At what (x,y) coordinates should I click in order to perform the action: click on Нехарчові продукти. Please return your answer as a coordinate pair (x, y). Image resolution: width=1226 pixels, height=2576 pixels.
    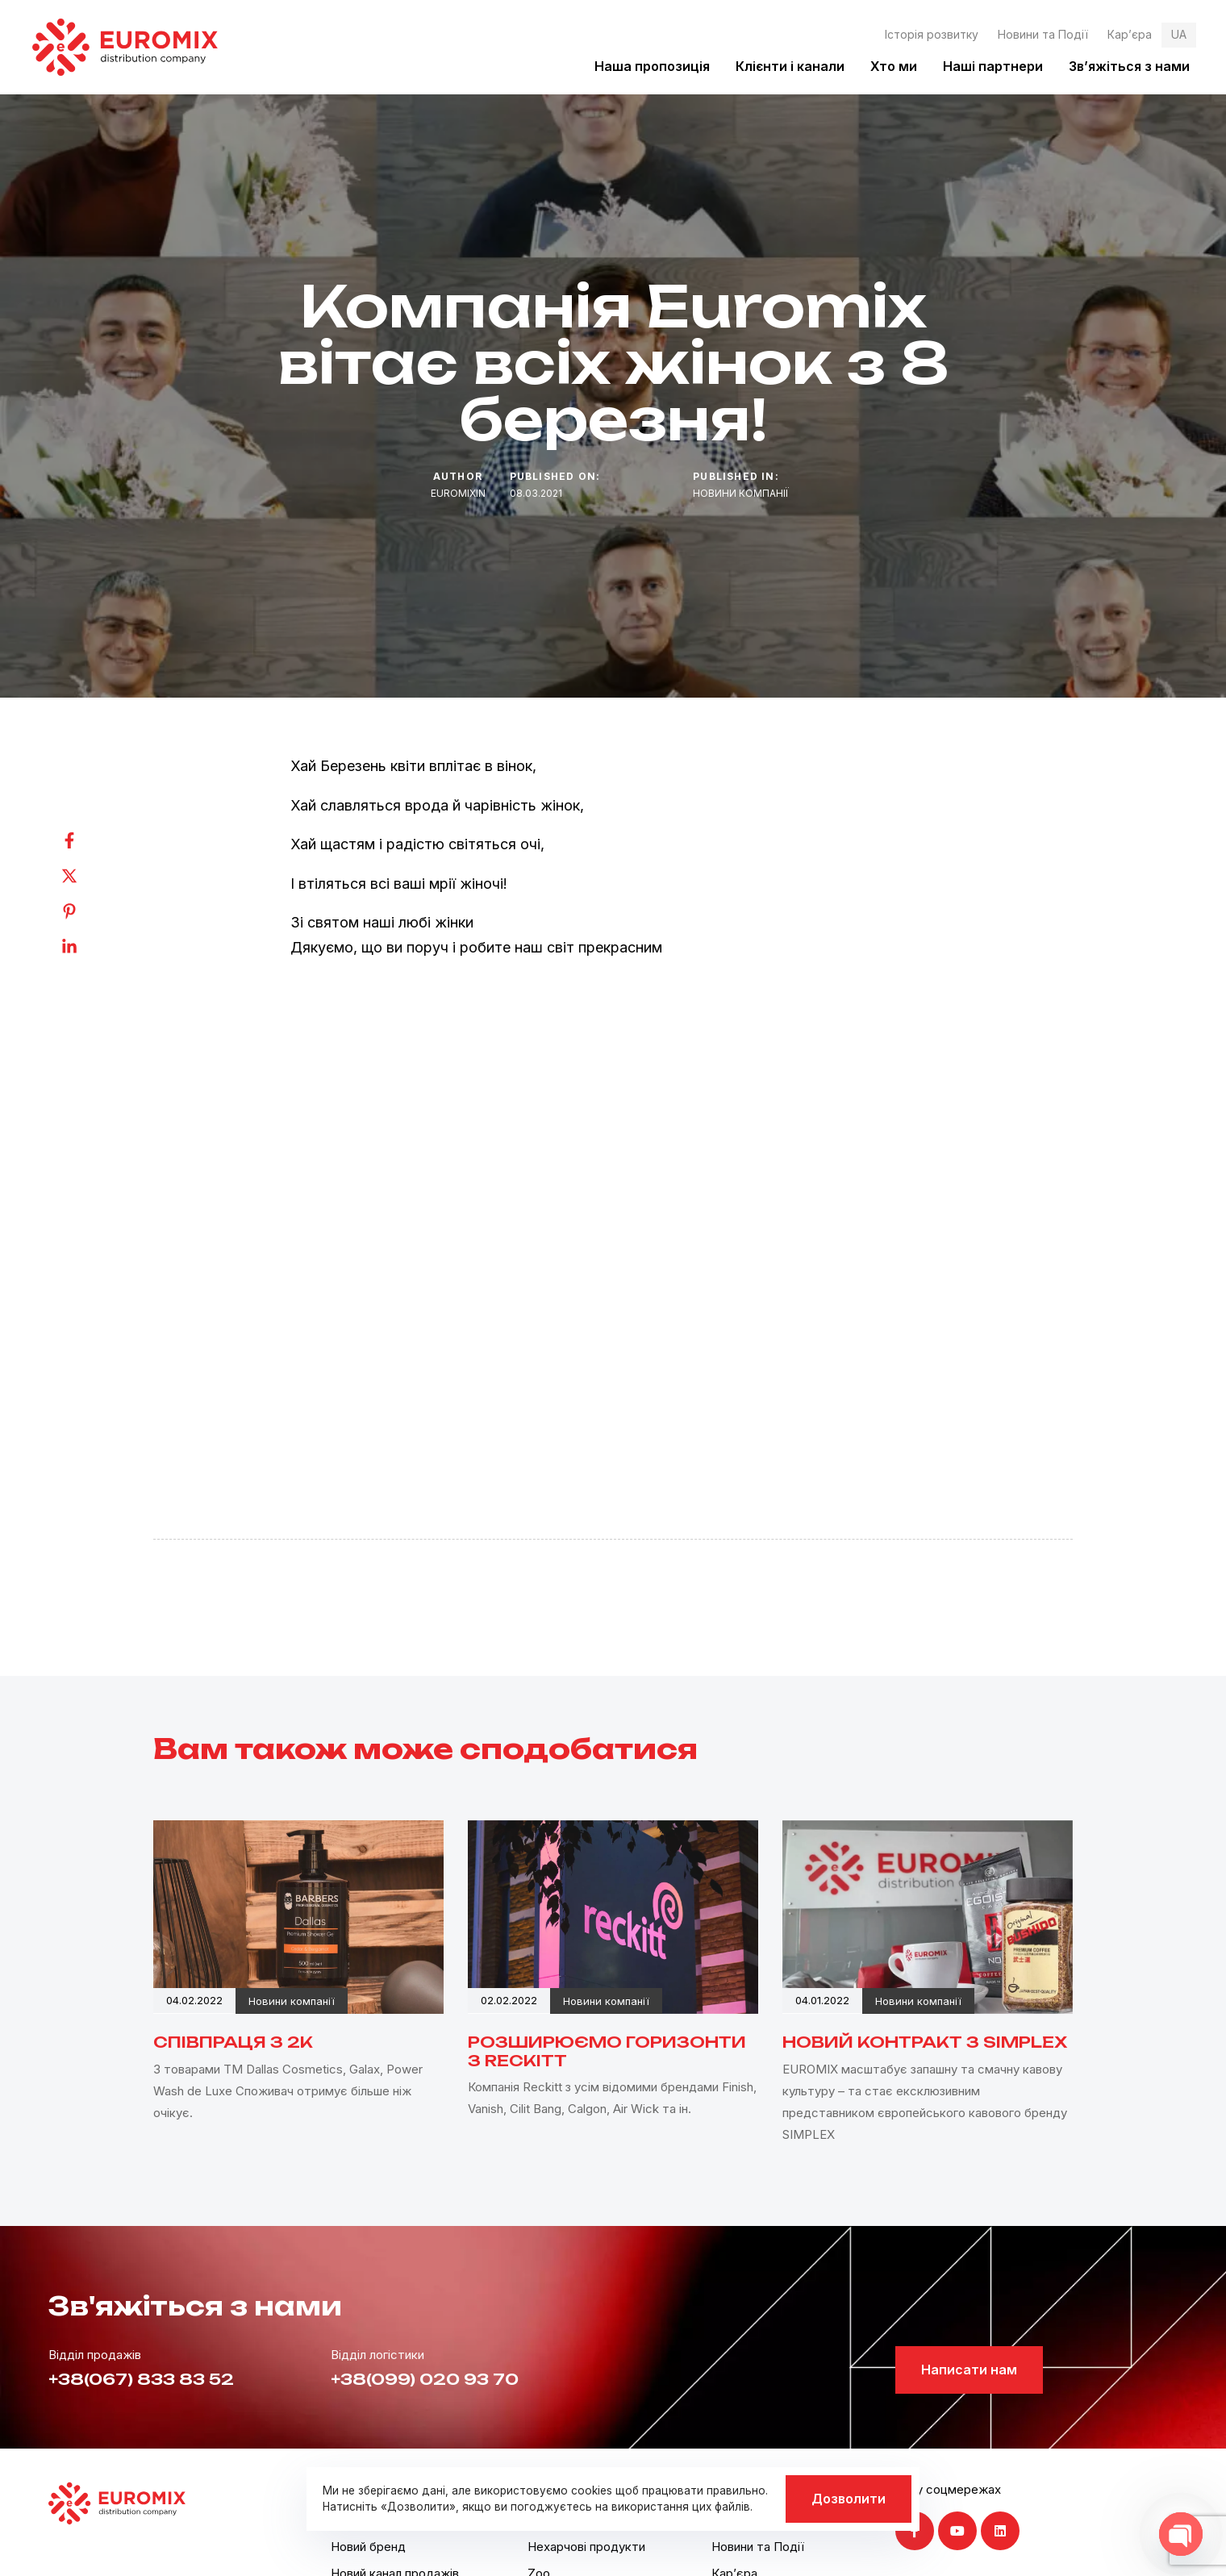
    Looking at the image, I should click on (586, 2546).